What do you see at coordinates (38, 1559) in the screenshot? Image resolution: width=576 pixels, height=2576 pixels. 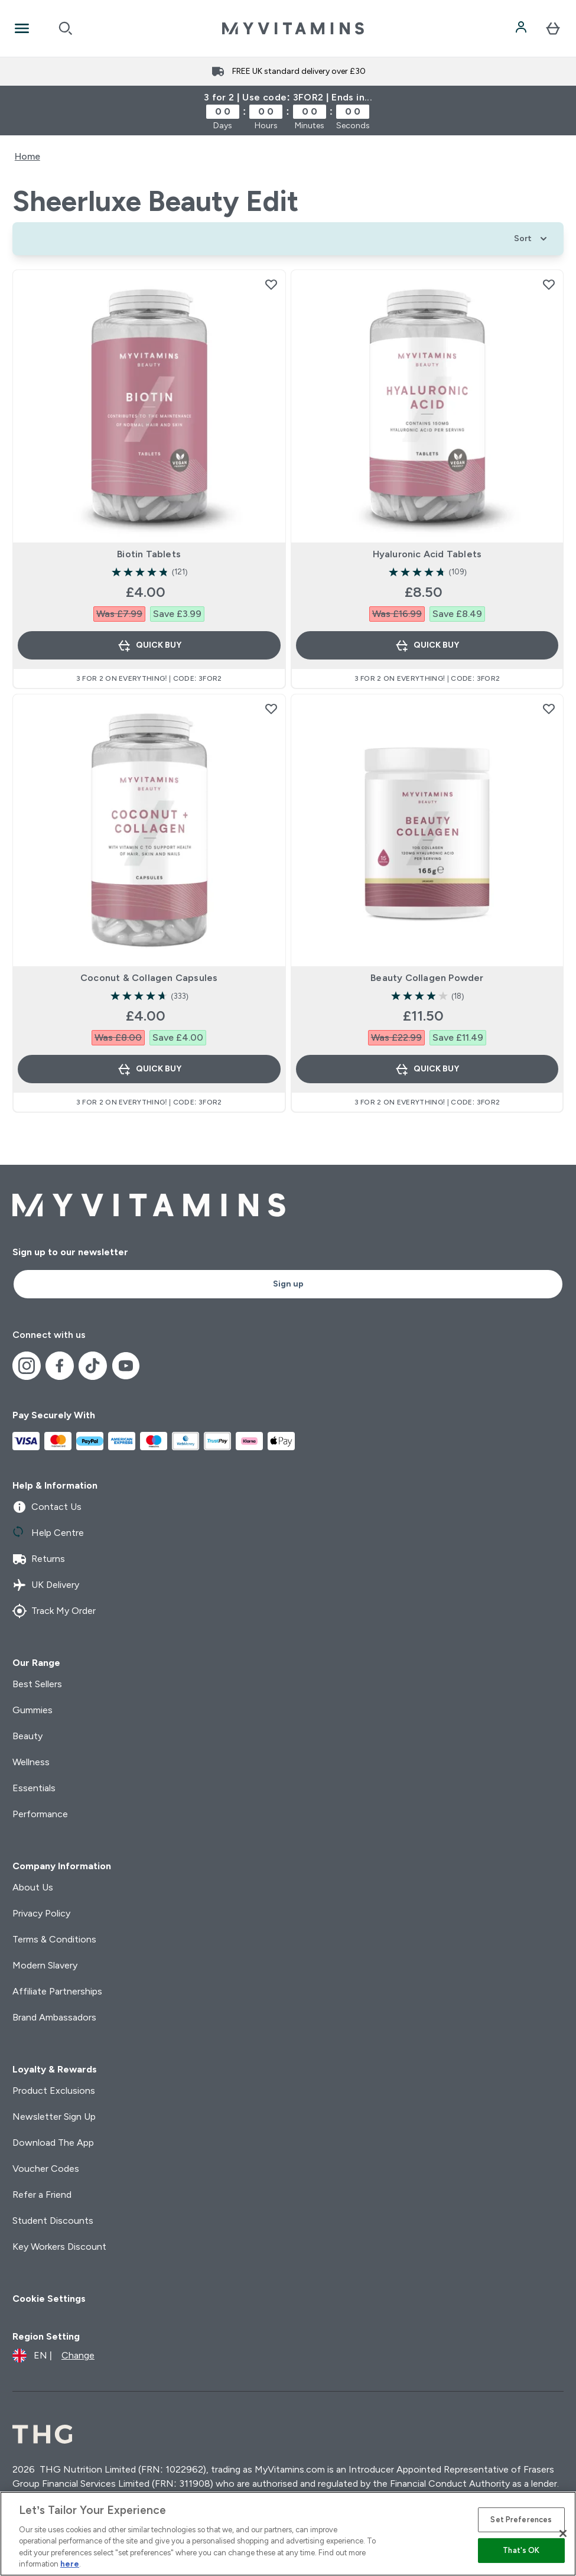 I see `Returns` at bounding box center [38, 1559].